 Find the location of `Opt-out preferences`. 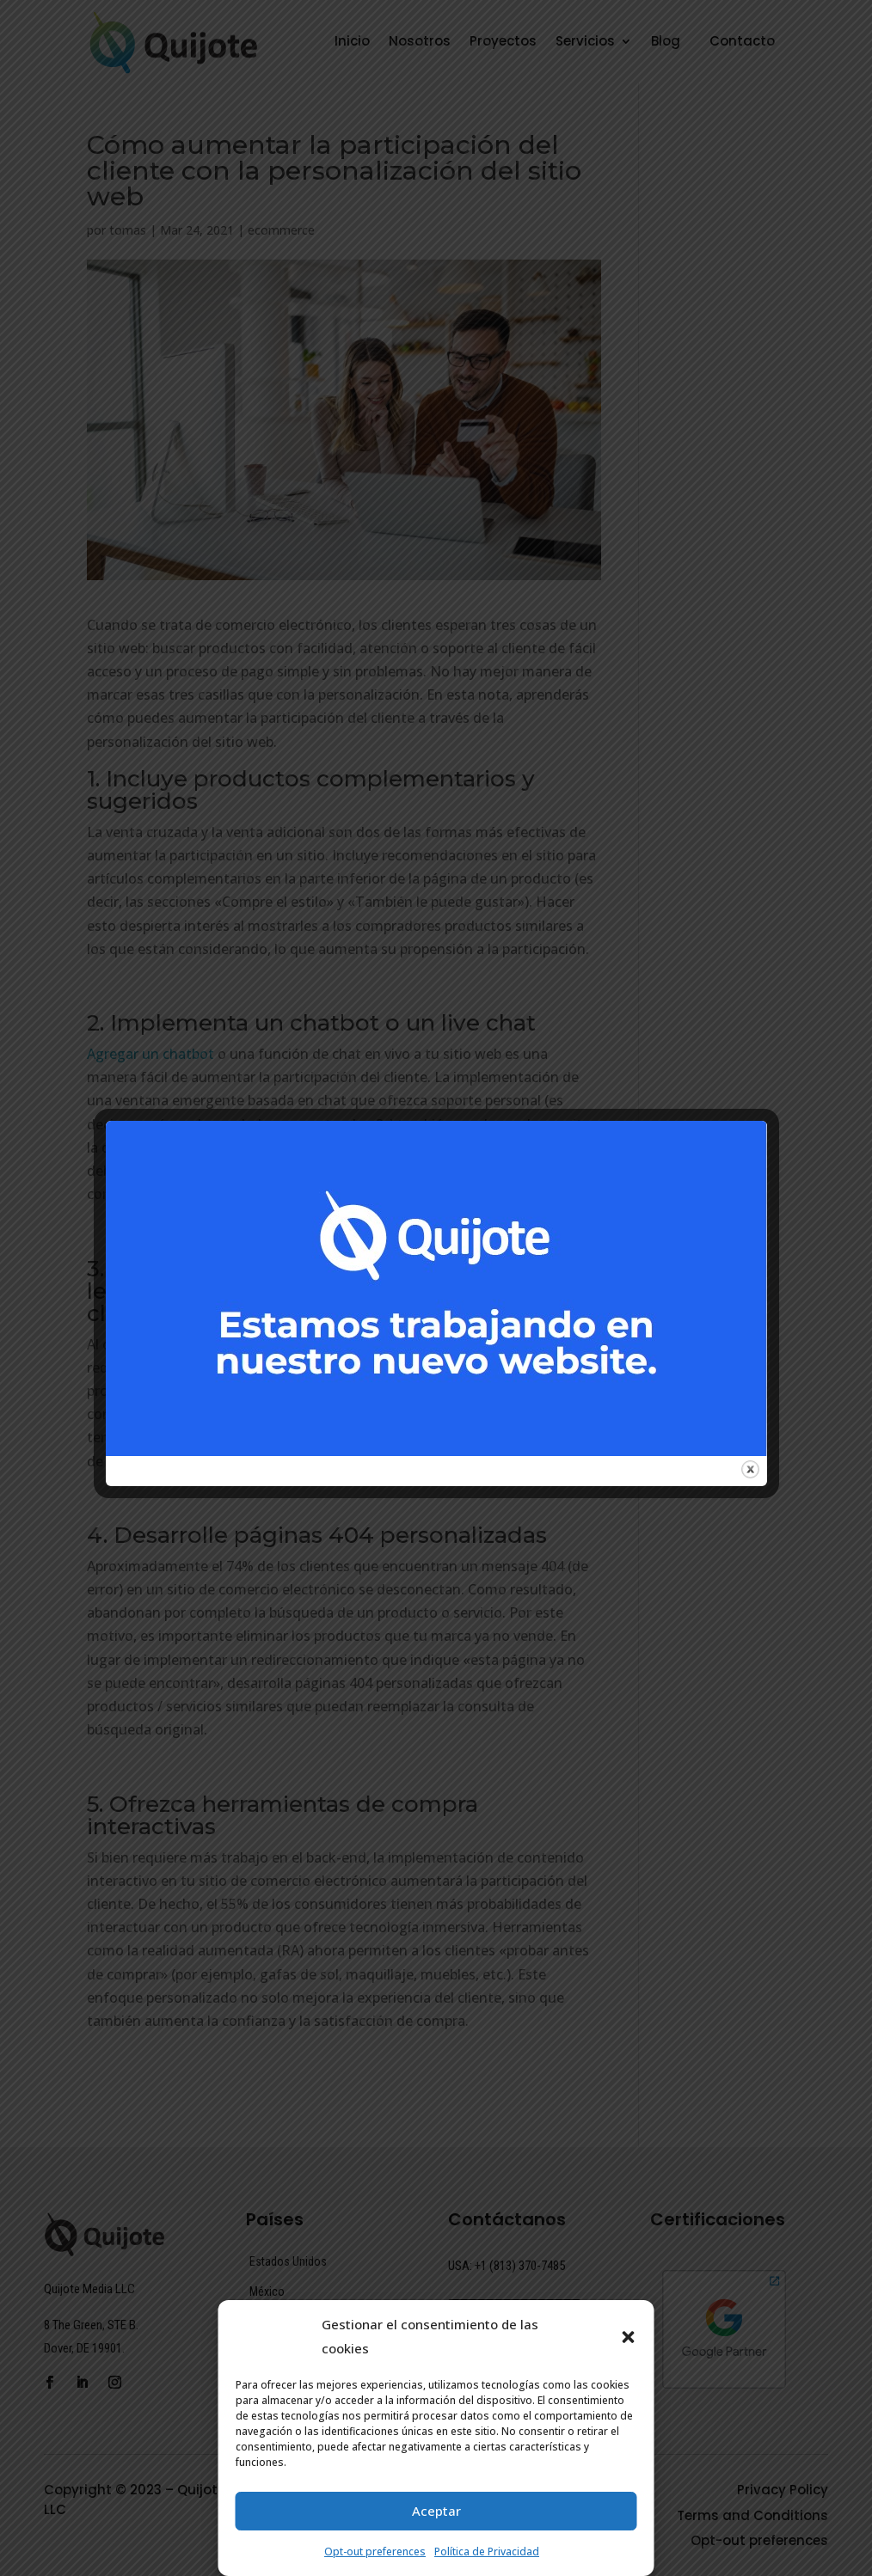

Opt-out preferences is located at coordinates (375, 2551).